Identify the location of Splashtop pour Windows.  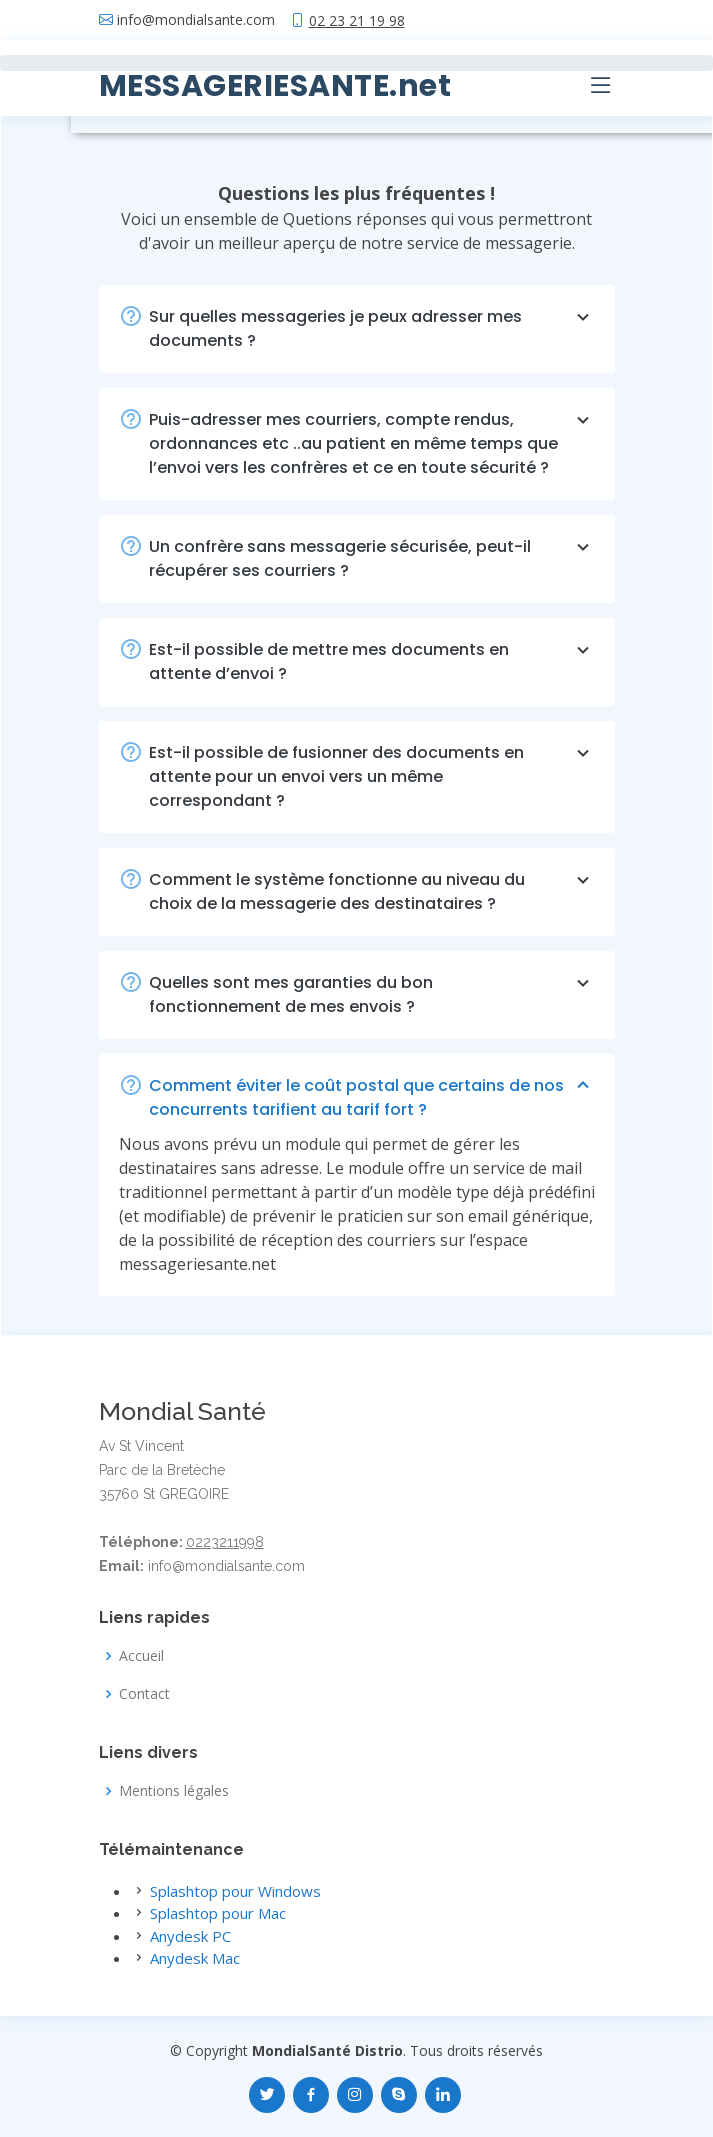
(235, 1891).